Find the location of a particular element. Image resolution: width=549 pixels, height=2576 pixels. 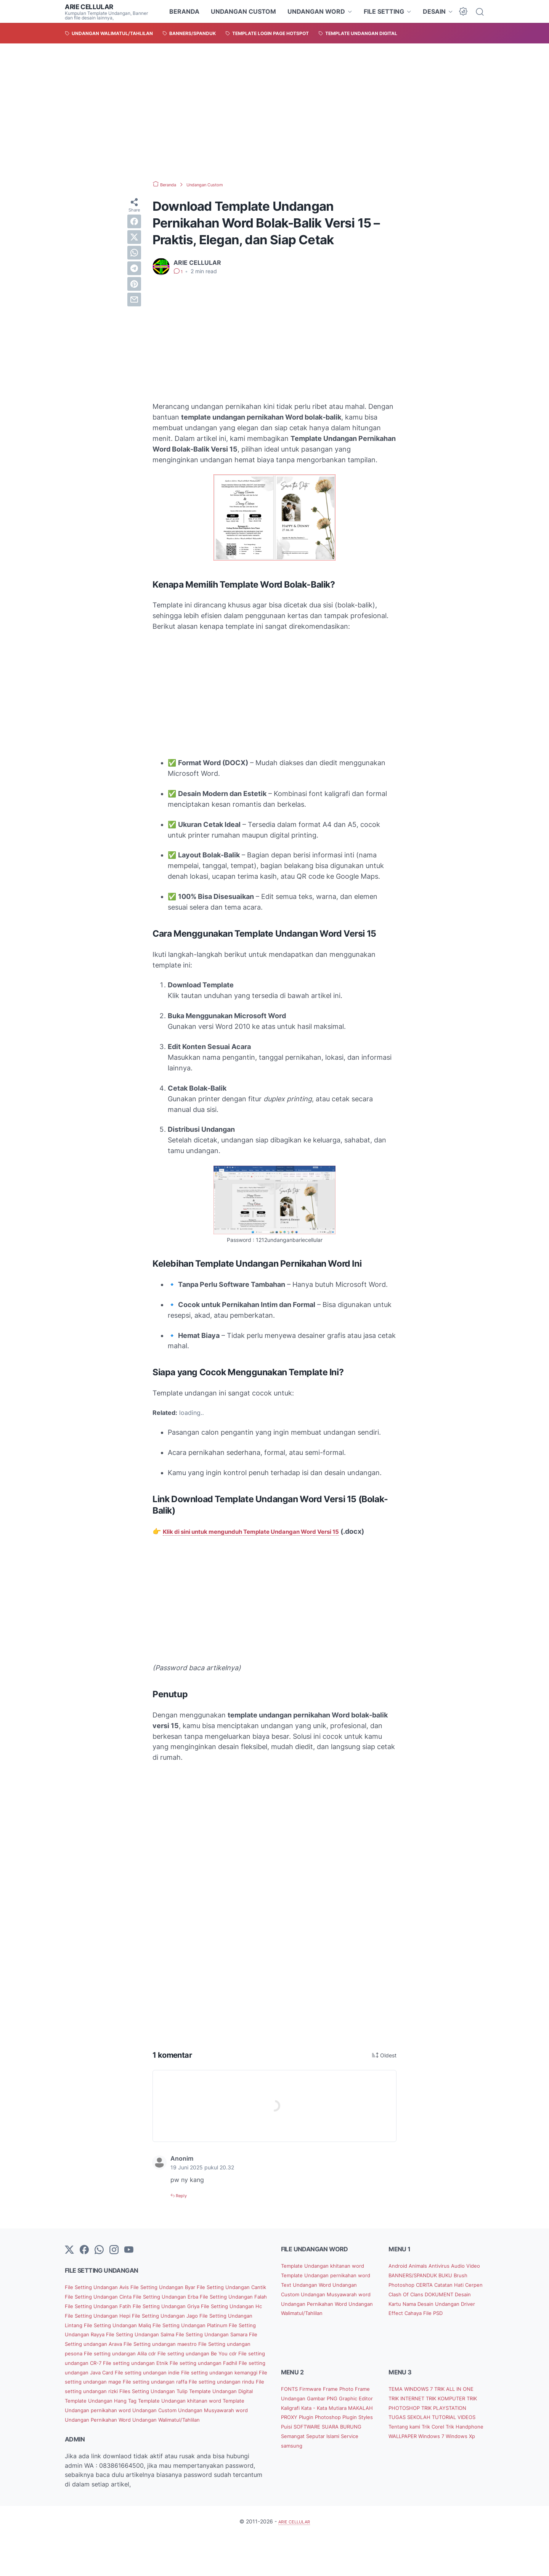

[YouTube] is located at coordinates (128, 2261).